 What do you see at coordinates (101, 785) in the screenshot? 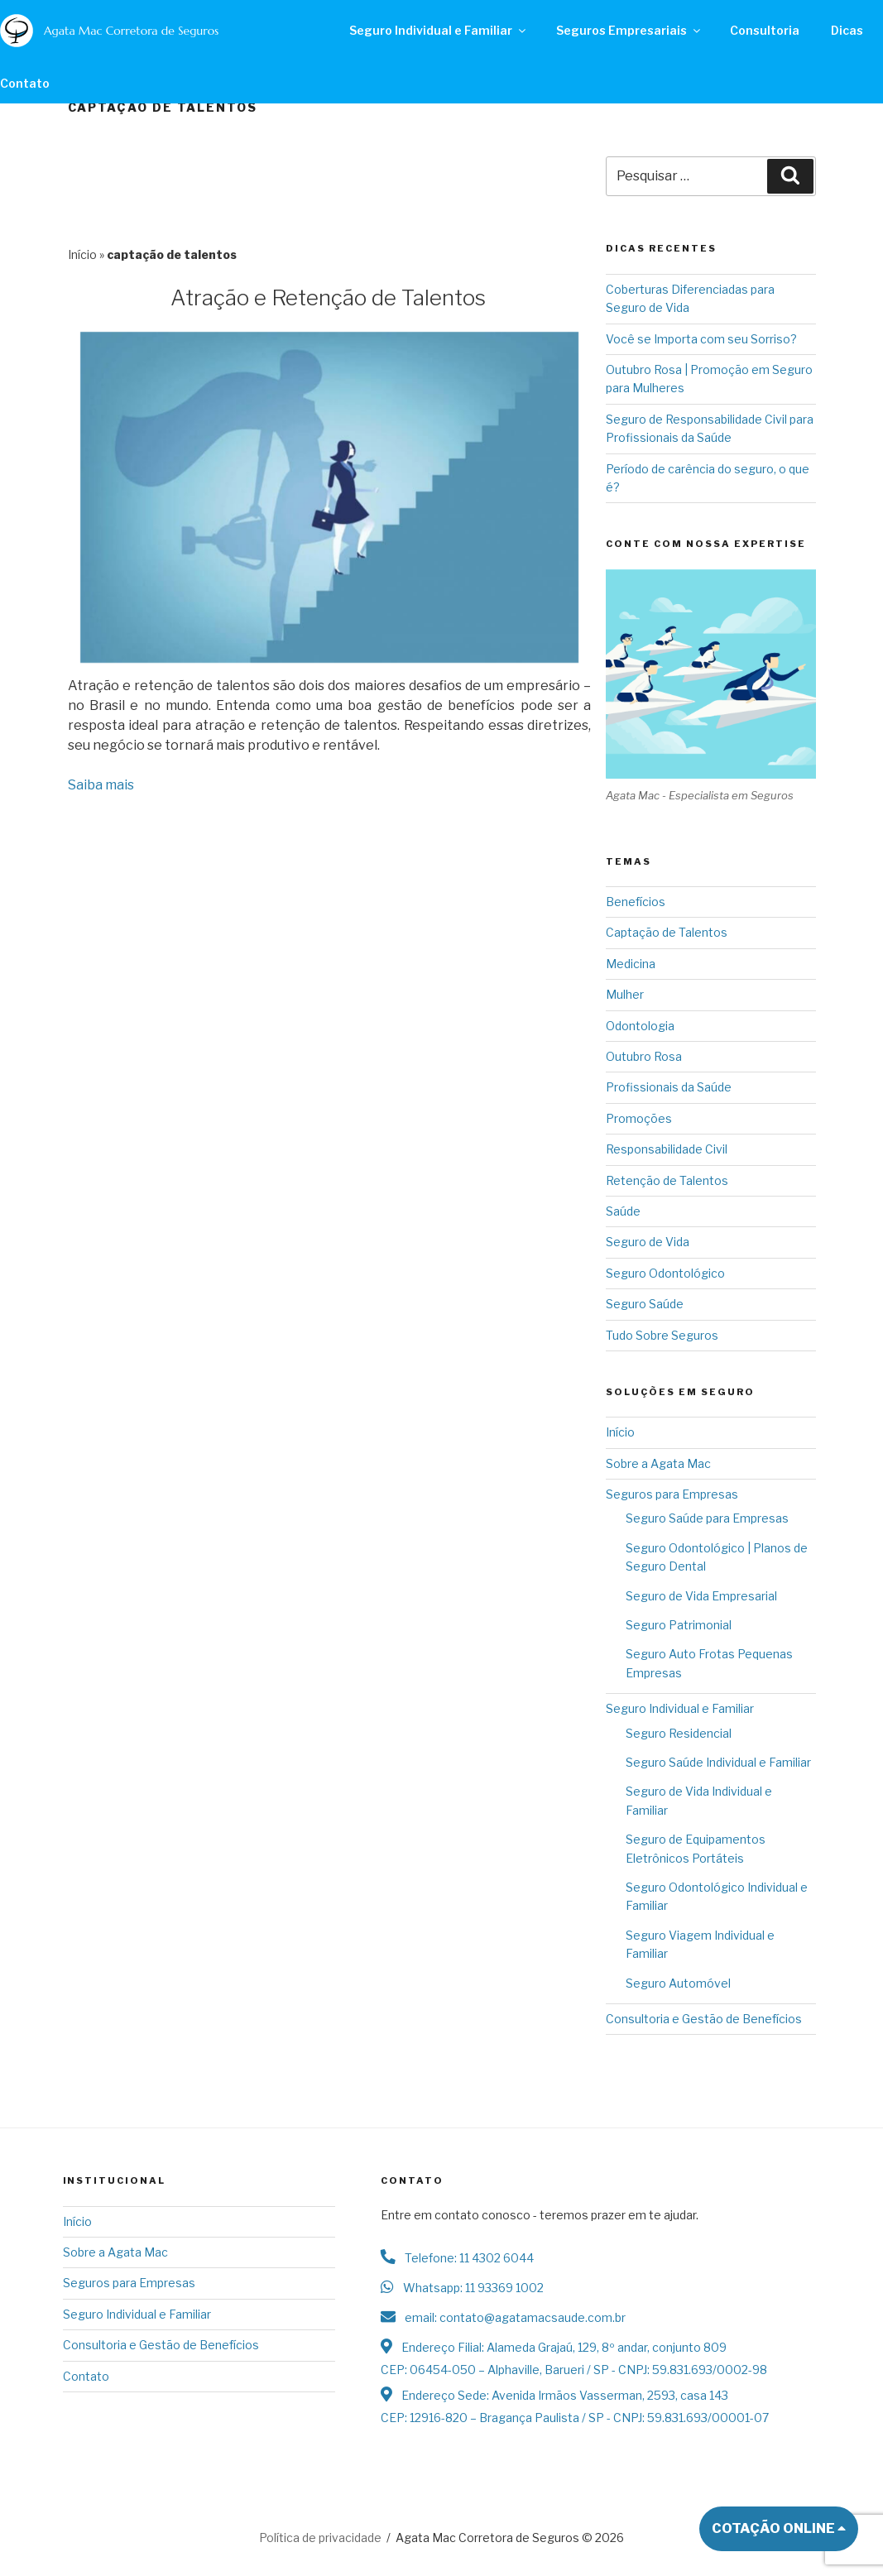
I see `Saiba mais` at bounding box center [101, 785].